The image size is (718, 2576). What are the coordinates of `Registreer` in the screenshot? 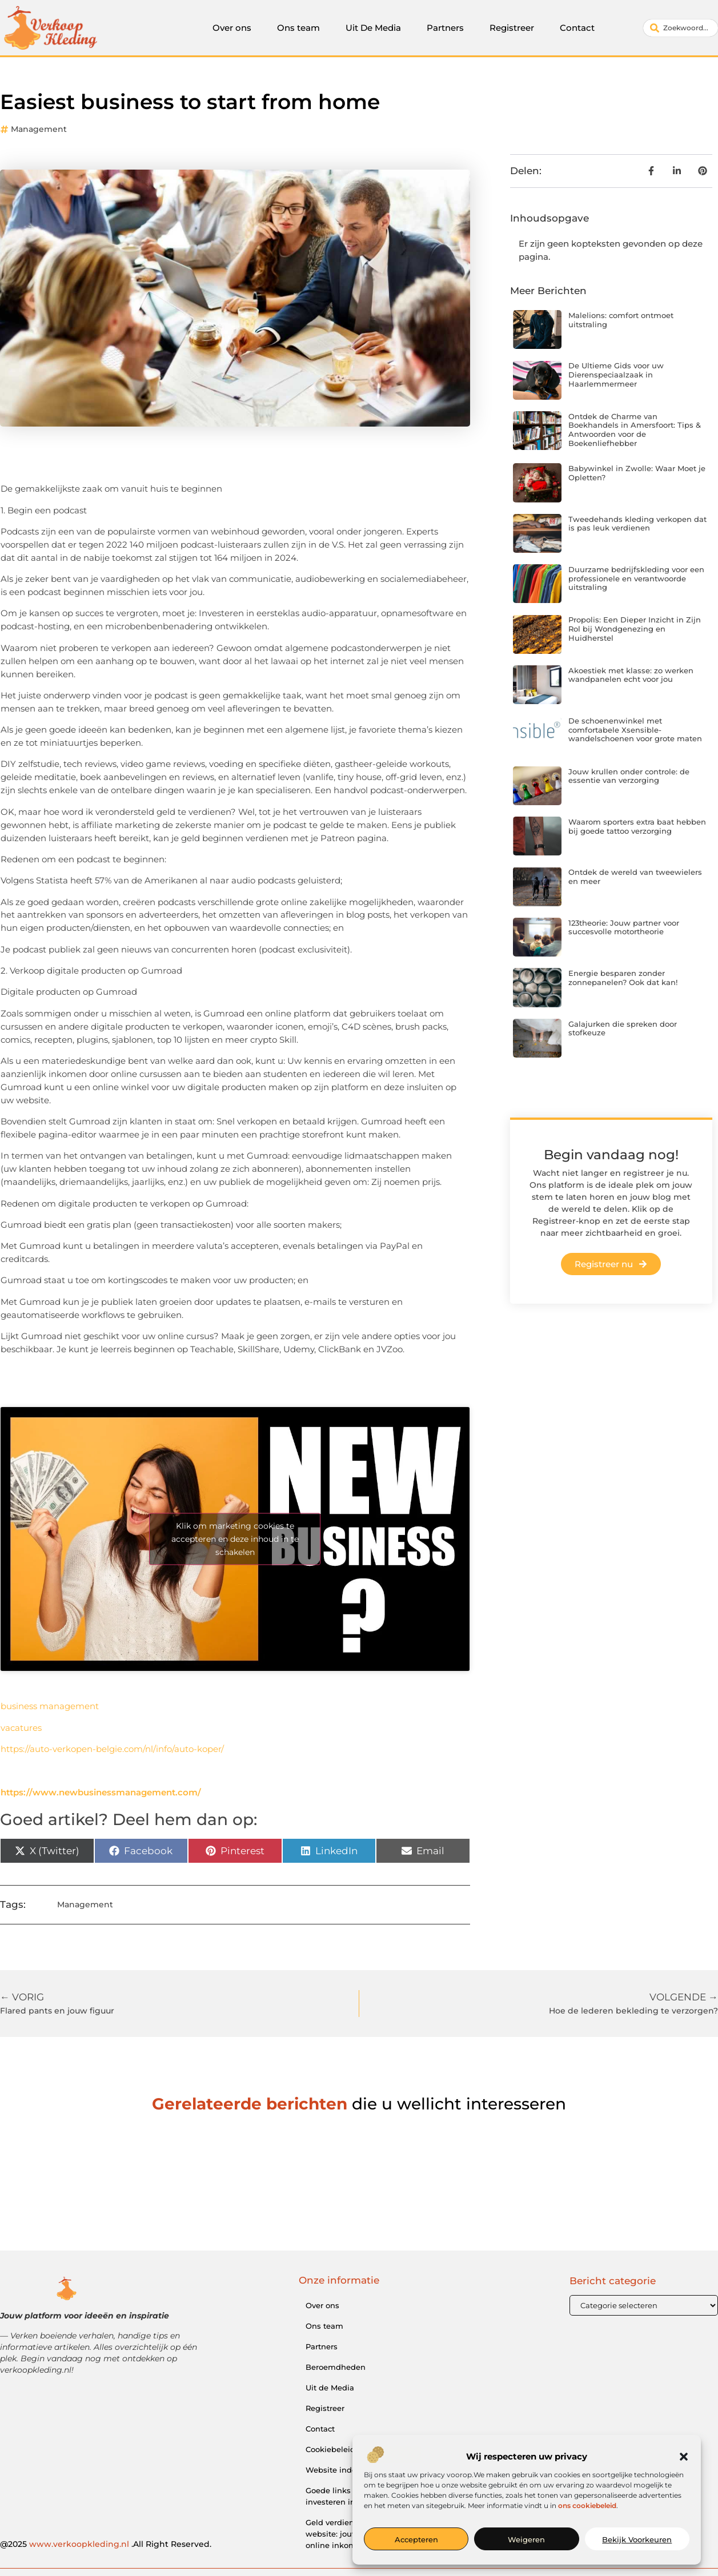 It's located at (512, 27).